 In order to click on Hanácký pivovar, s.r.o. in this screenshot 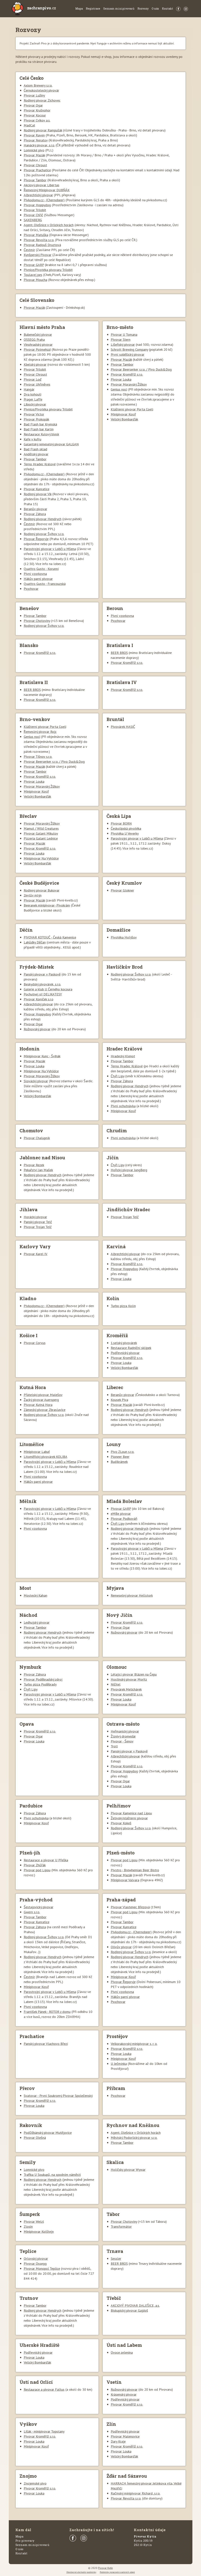, I will do `click(39, 145)`.